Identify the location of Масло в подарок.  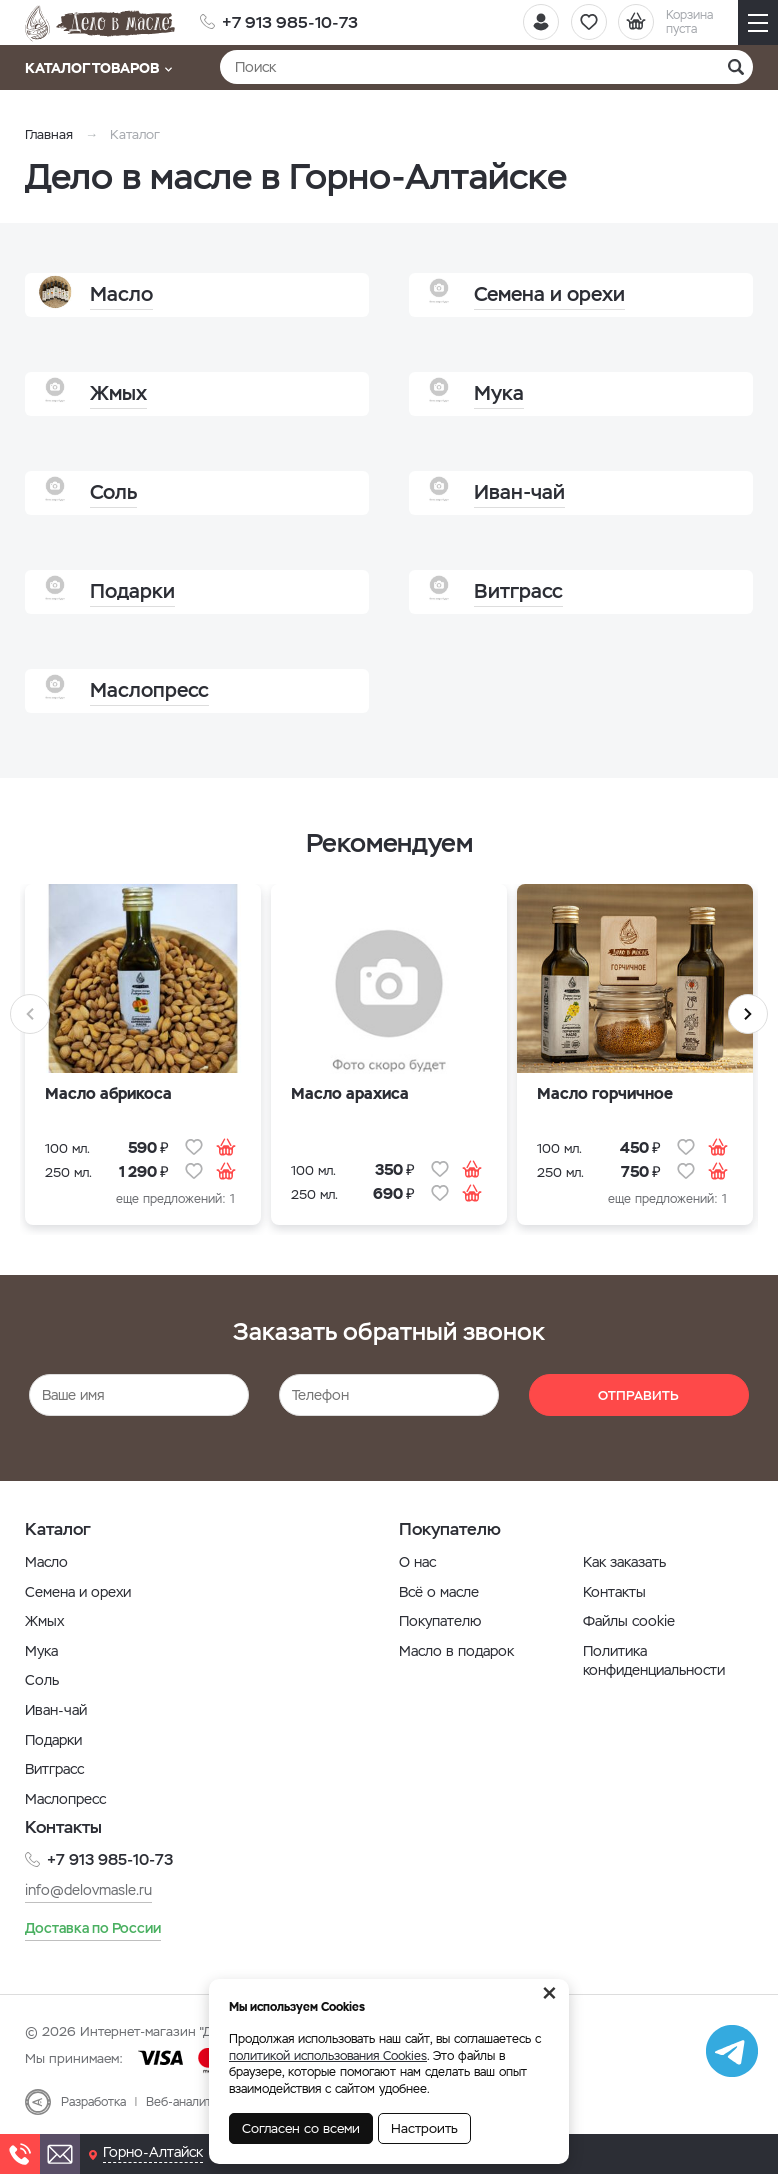
(456, 1651).